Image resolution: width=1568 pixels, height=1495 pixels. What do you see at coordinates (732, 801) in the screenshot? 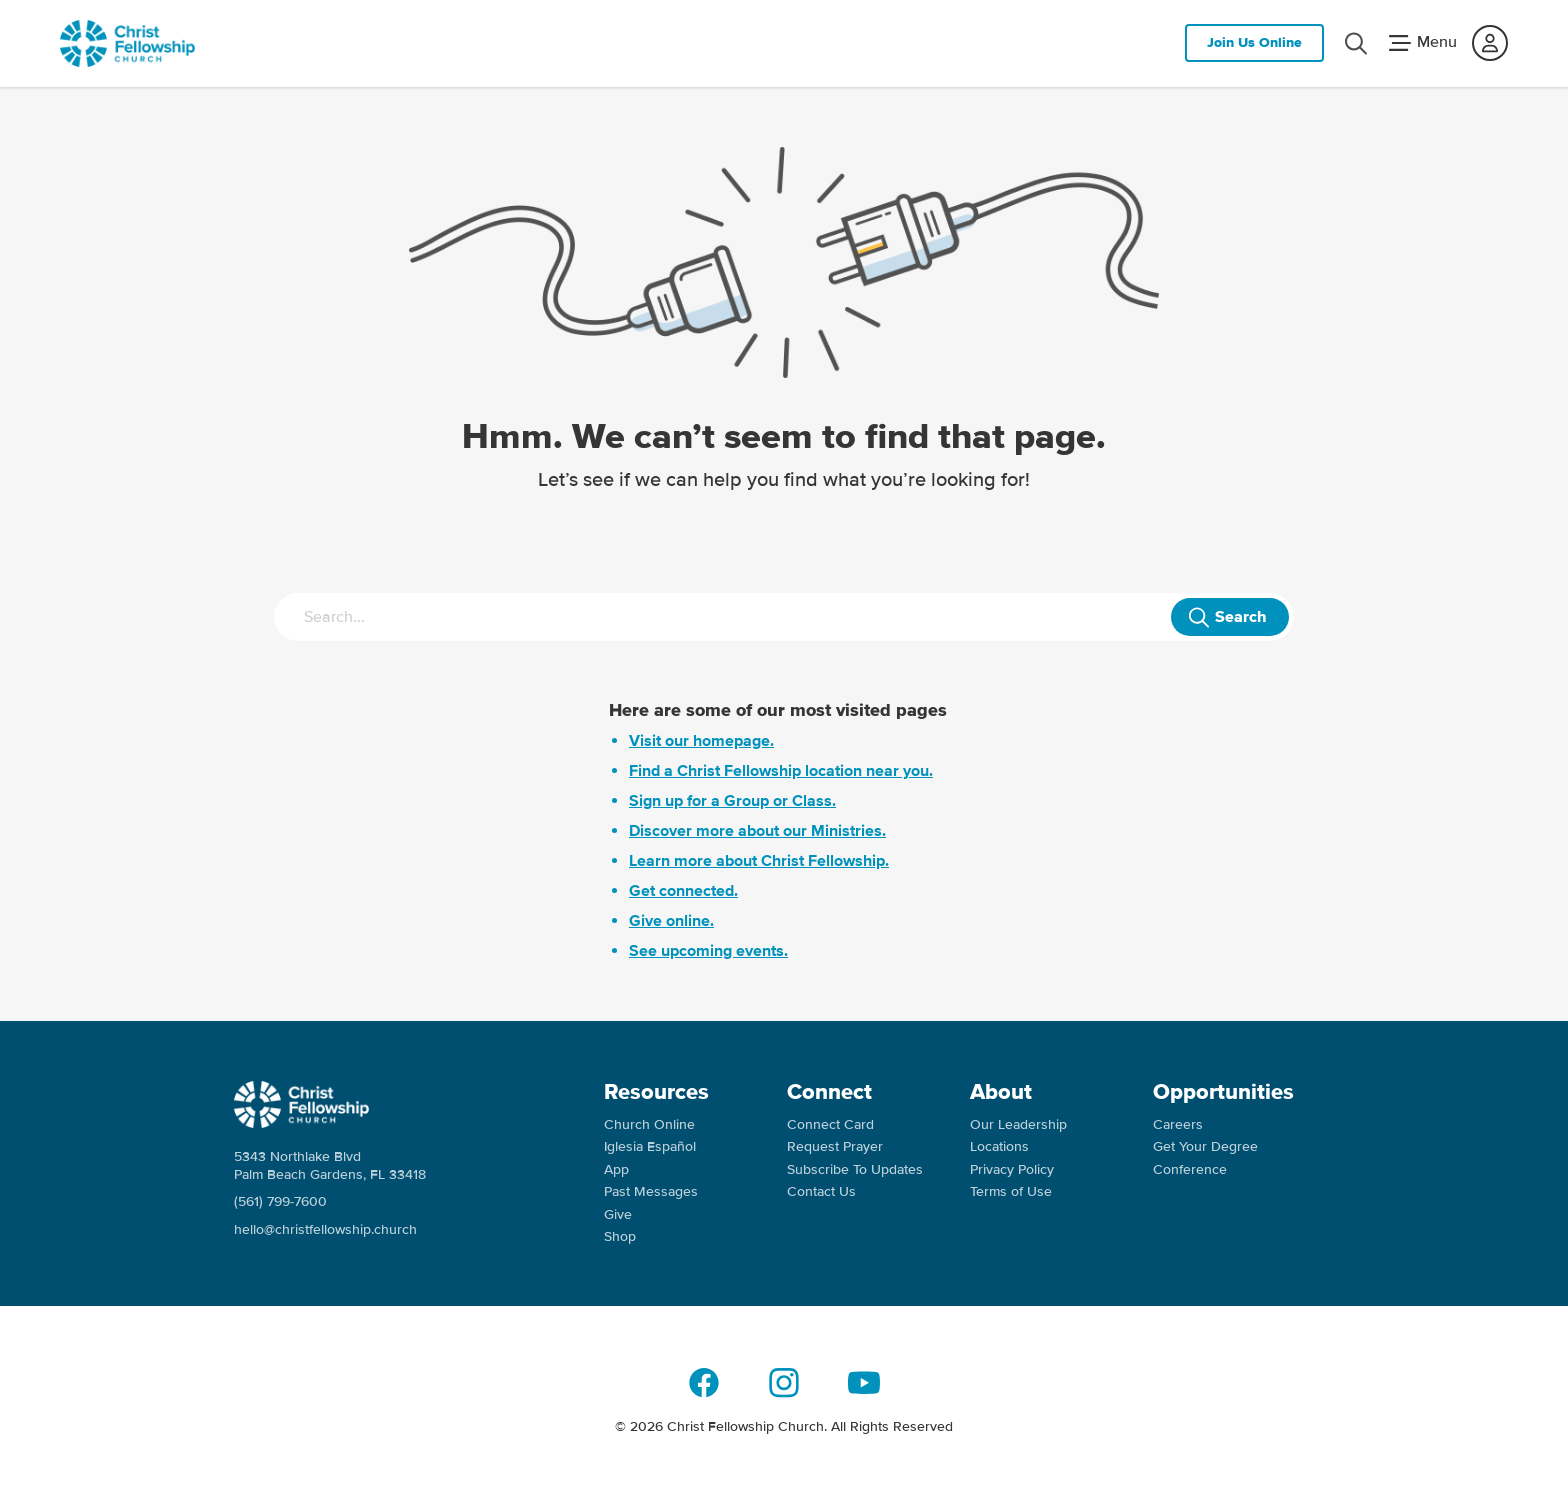
I see `Sign up for a Group or Class.` at bounding box center [732, 801].